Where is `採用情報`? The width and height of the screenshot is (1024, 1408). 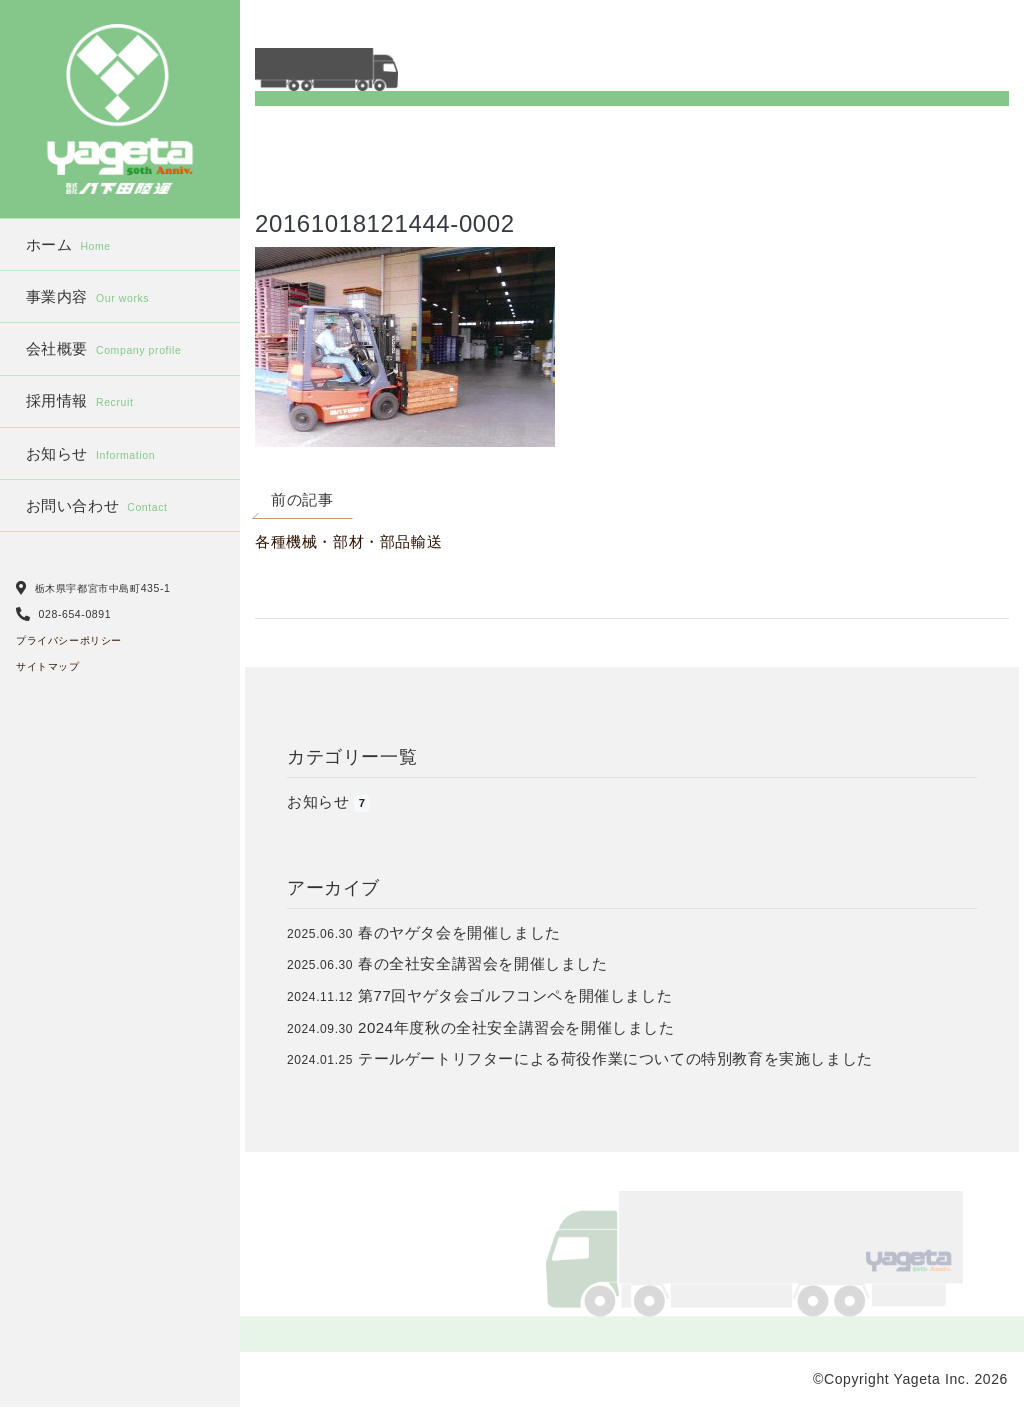
採用情報 is located at coordinates (80, 400).